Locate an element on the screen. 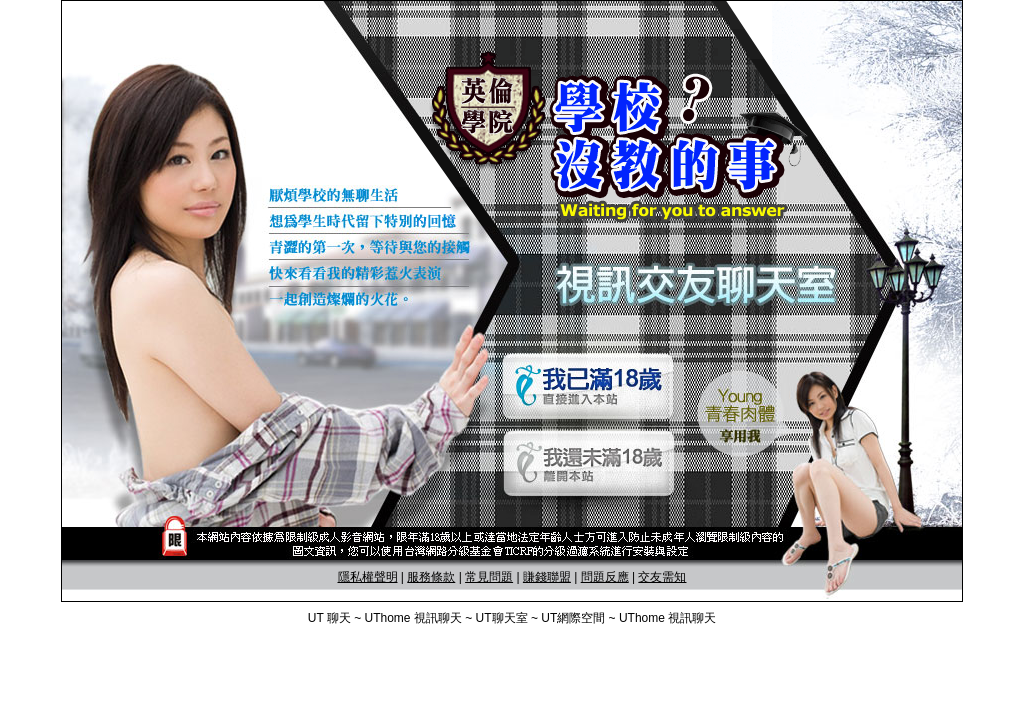  服務條款 is located at coordinates (431, 577).